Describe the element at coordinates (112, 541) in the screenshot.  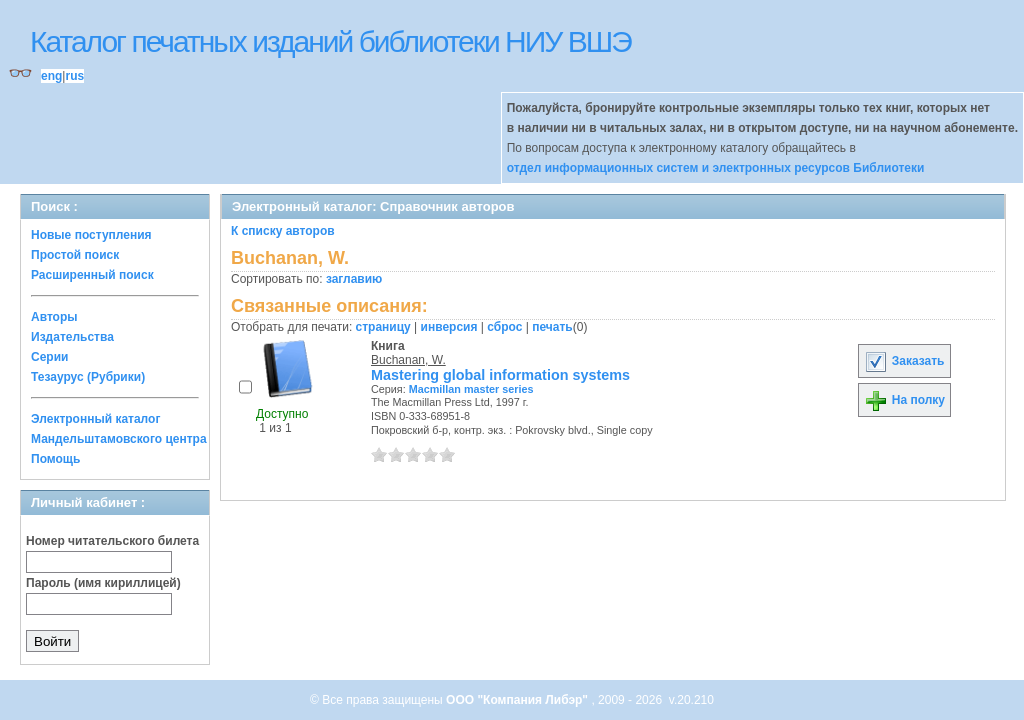
I see `Номер читательского билета` at that location.